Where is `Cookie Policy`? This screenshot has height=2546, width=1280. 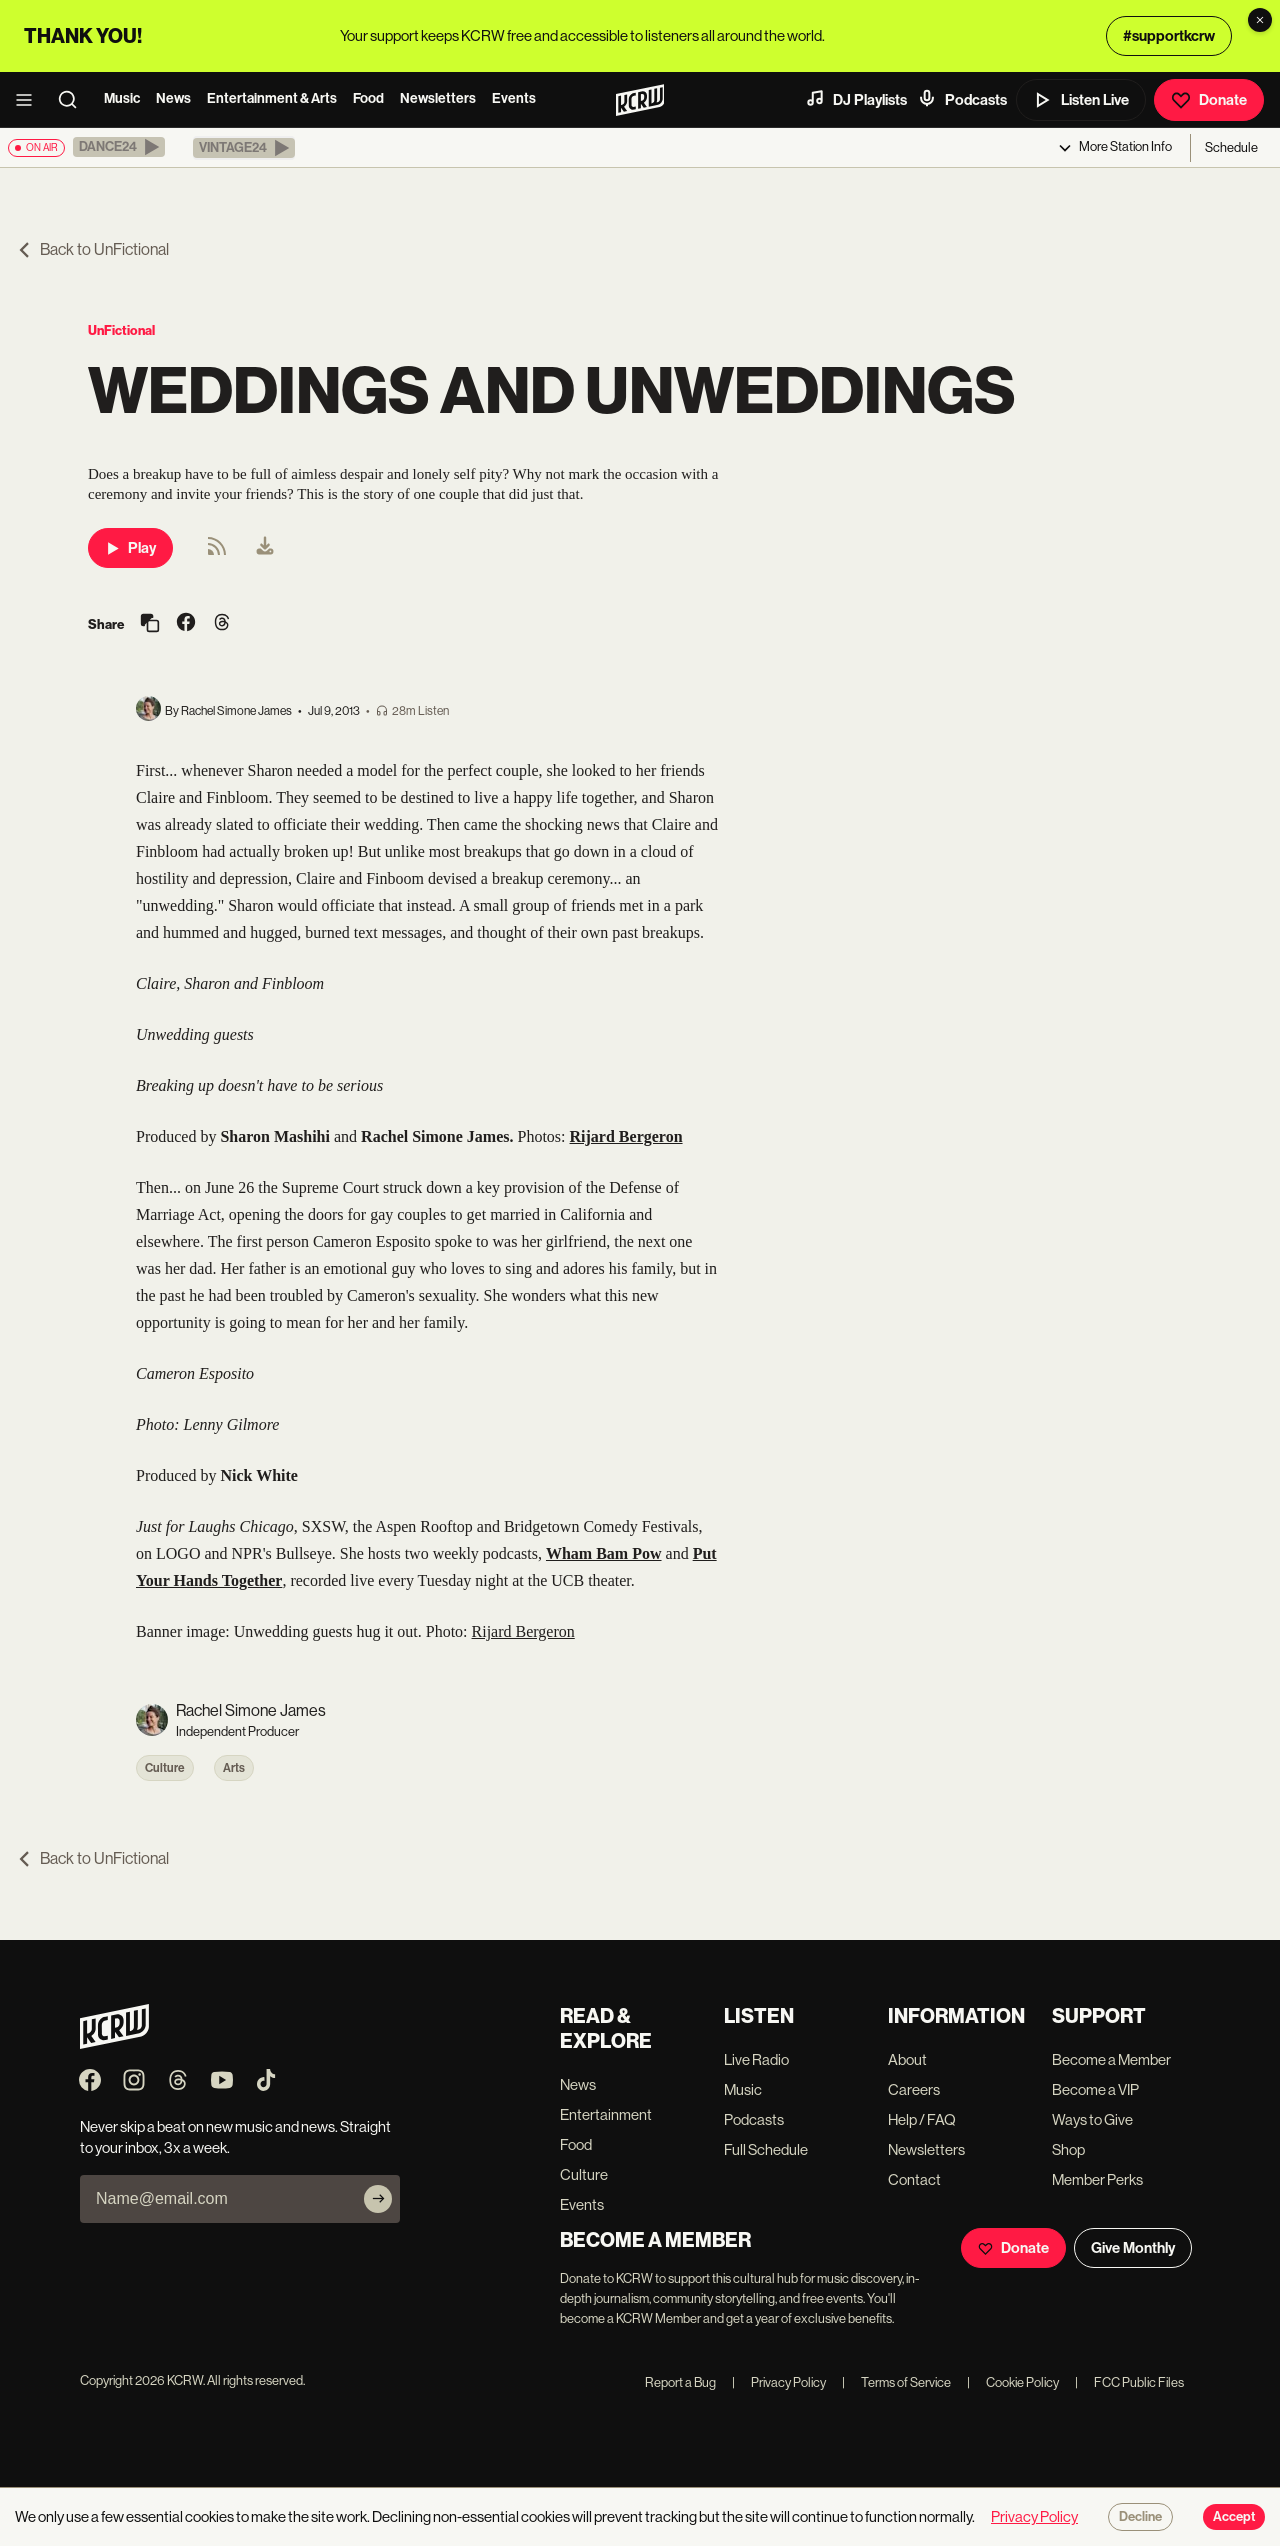 Cookie Policy is located at coordinates (1013, 2382).